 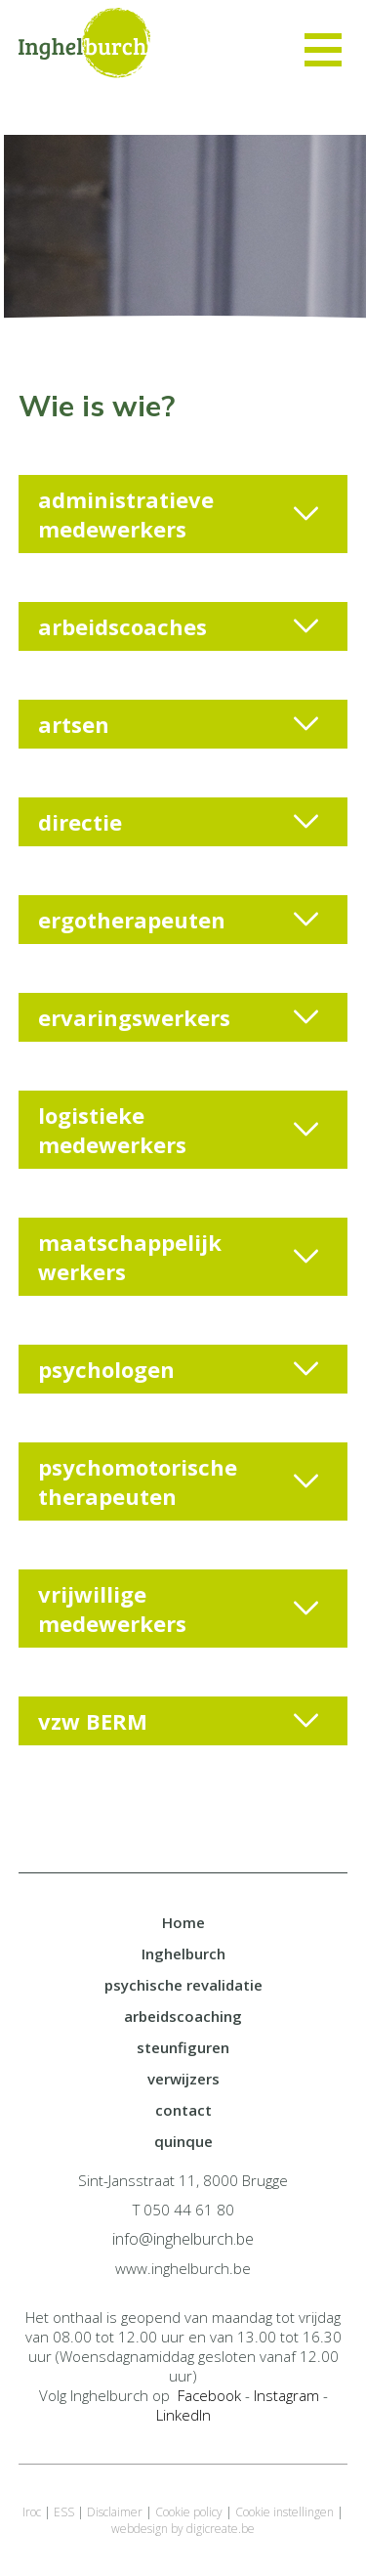 What do you see at coordinates (64, 2512) in the screenshot?
I see `ESS` at bounding box center [64, 2512].